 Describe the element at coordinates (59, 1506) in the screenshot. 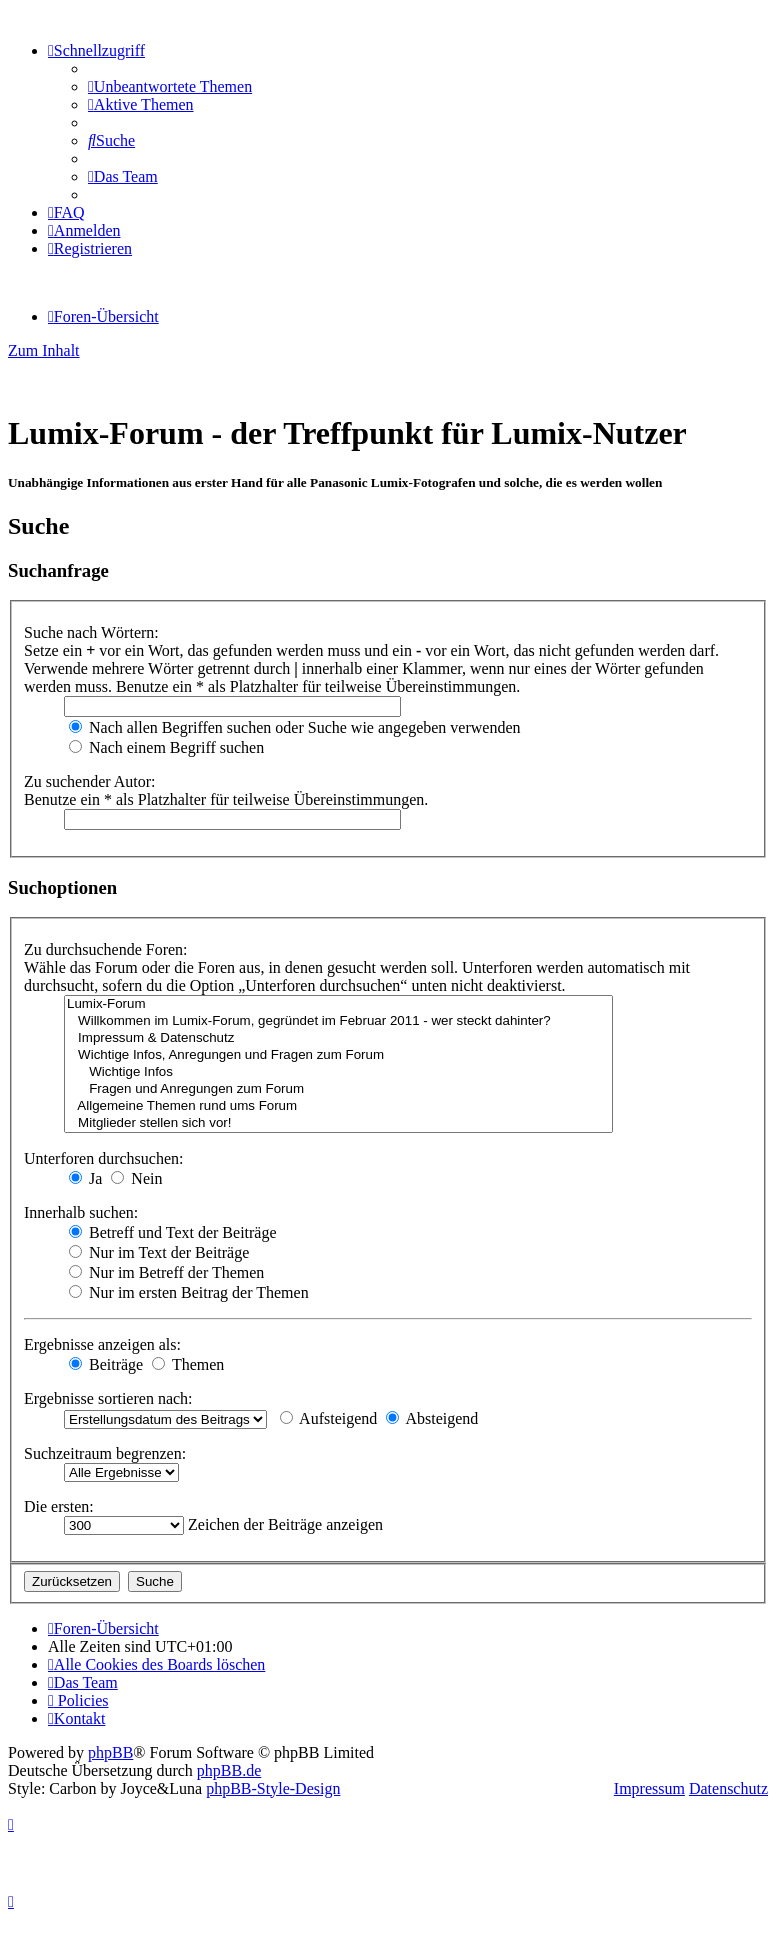

I see `Die ersten:` at that location.